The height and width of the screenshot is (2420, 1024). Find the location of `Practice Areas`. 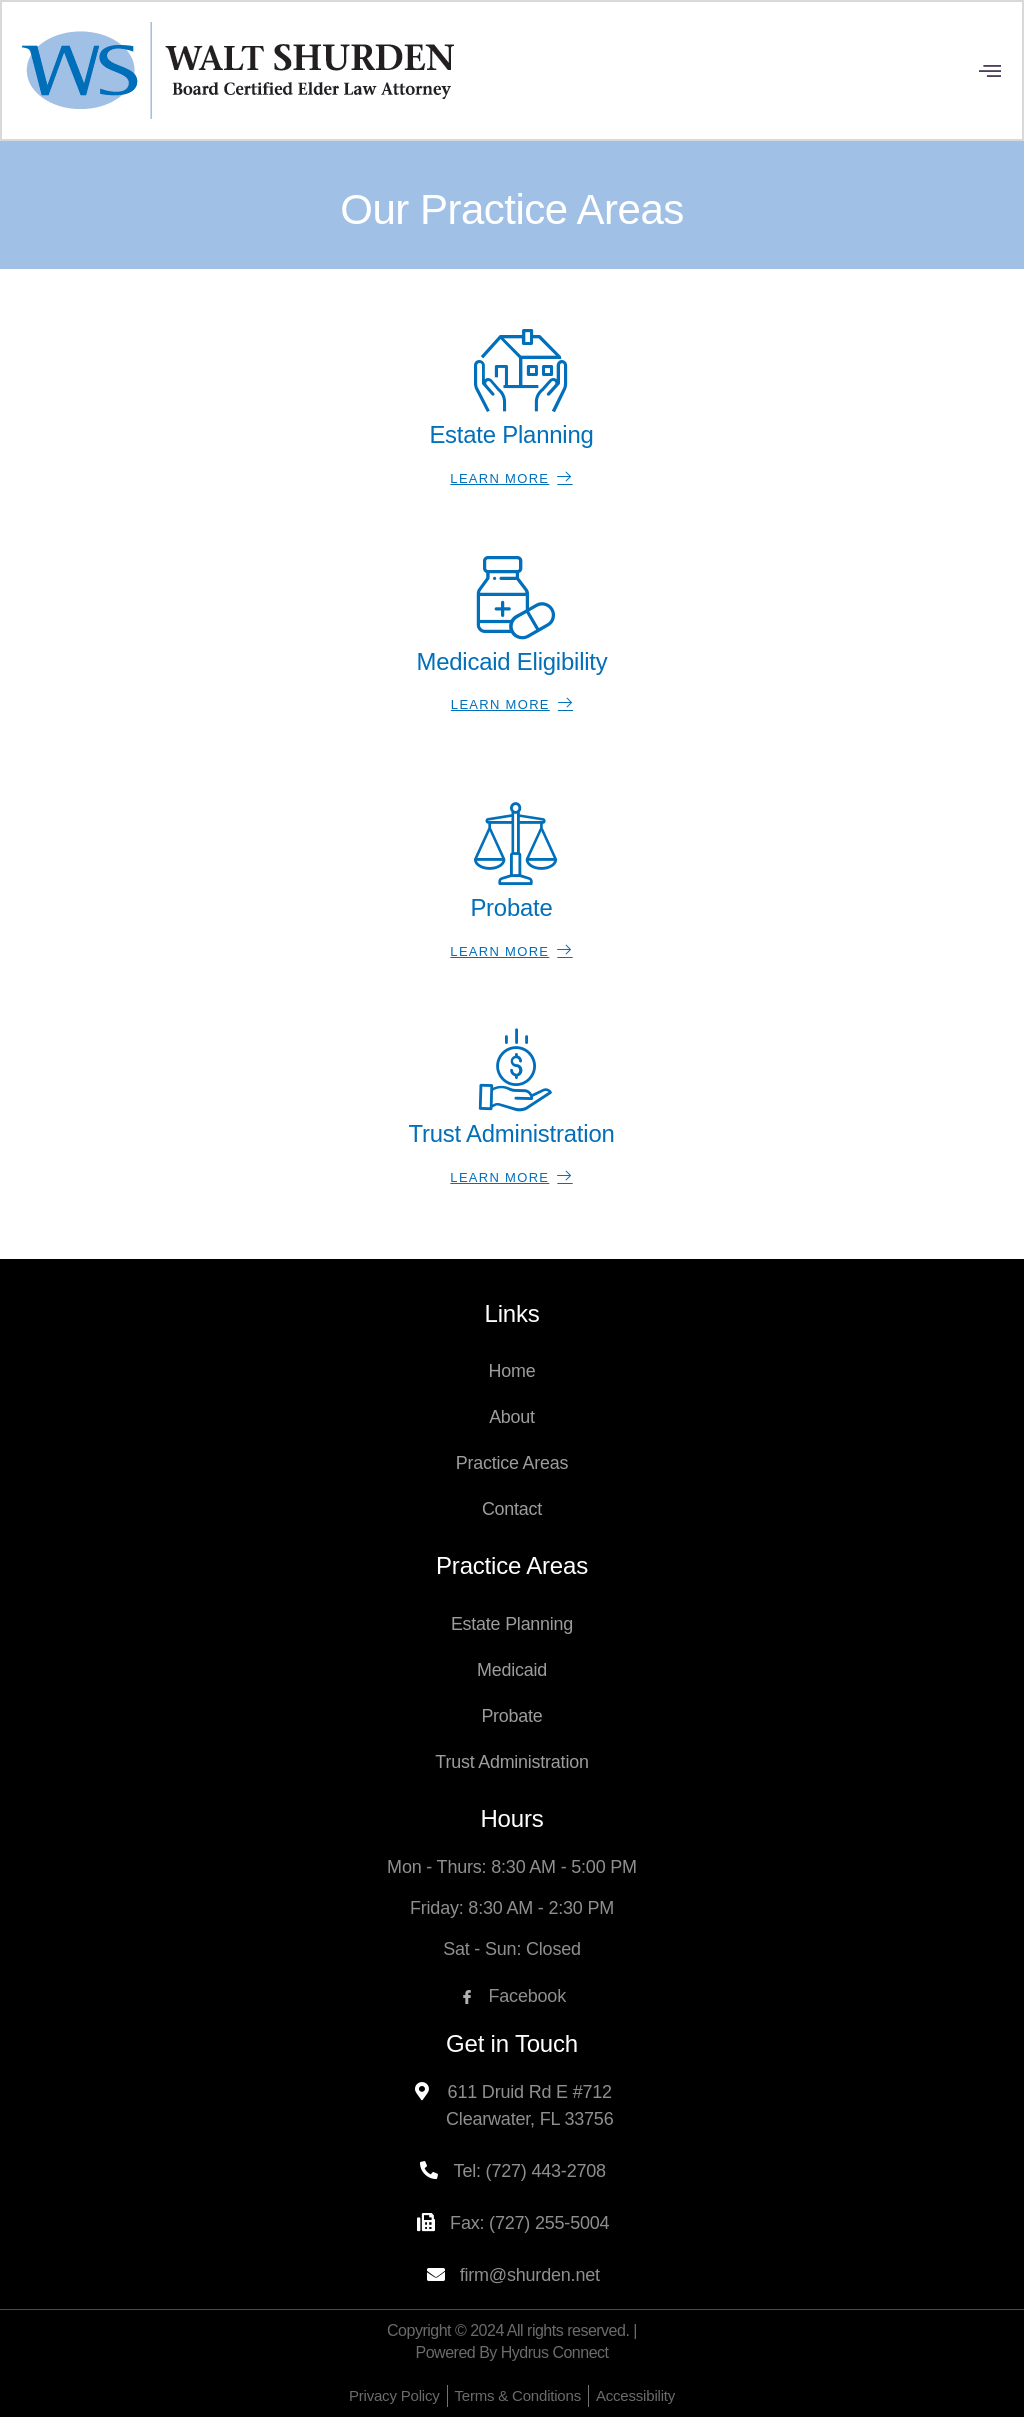

Practice Areas is located at coordinates (511, 1466).